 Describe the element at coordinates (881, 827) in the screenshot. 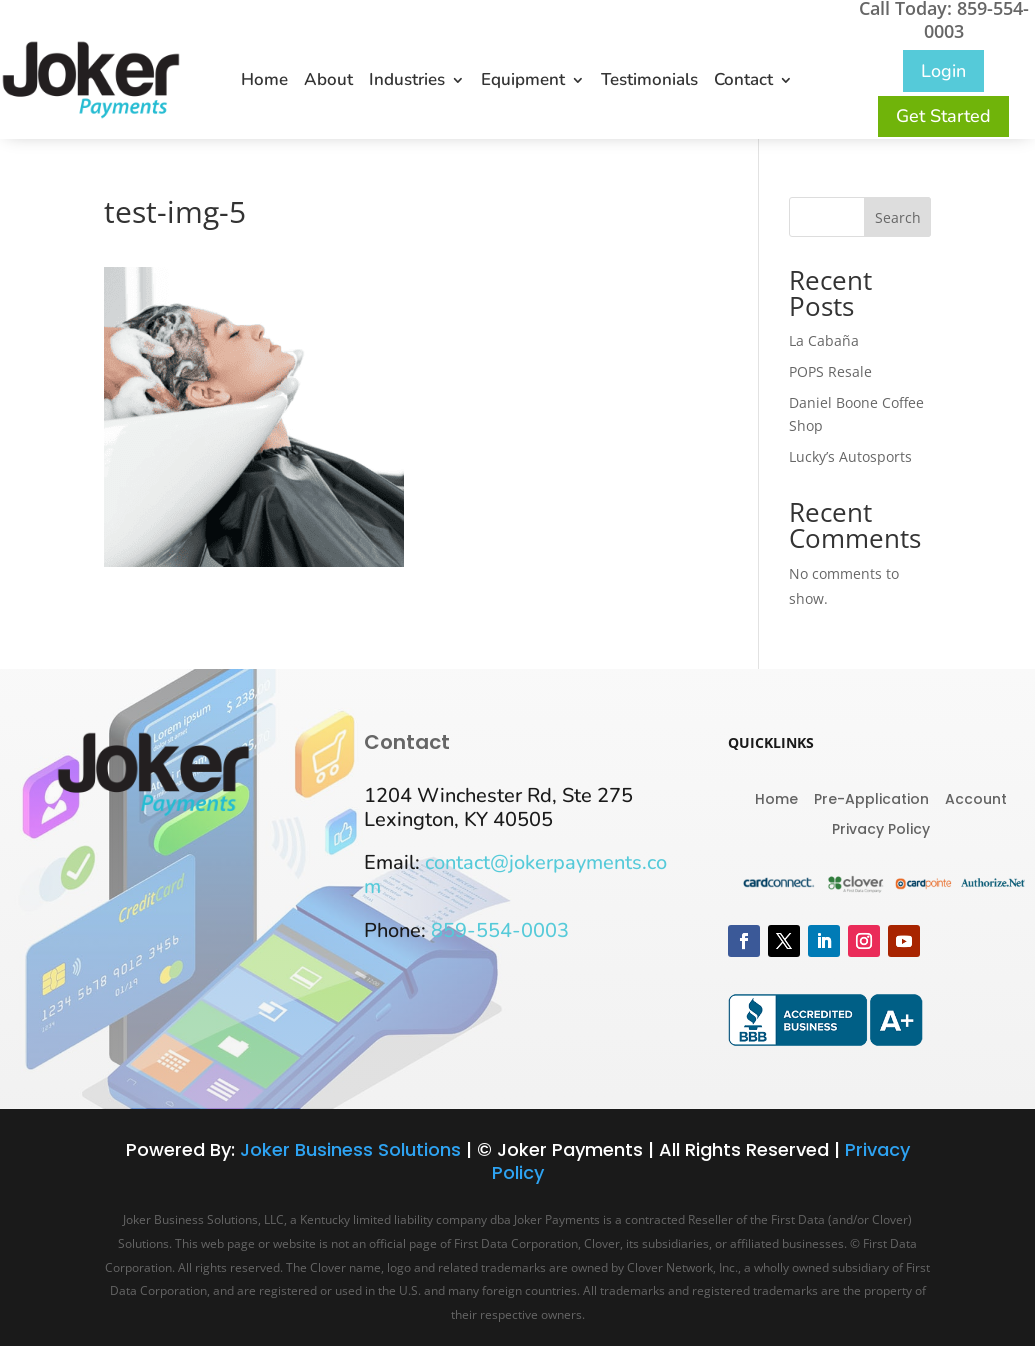

I see `Privacy Policy` at that location.